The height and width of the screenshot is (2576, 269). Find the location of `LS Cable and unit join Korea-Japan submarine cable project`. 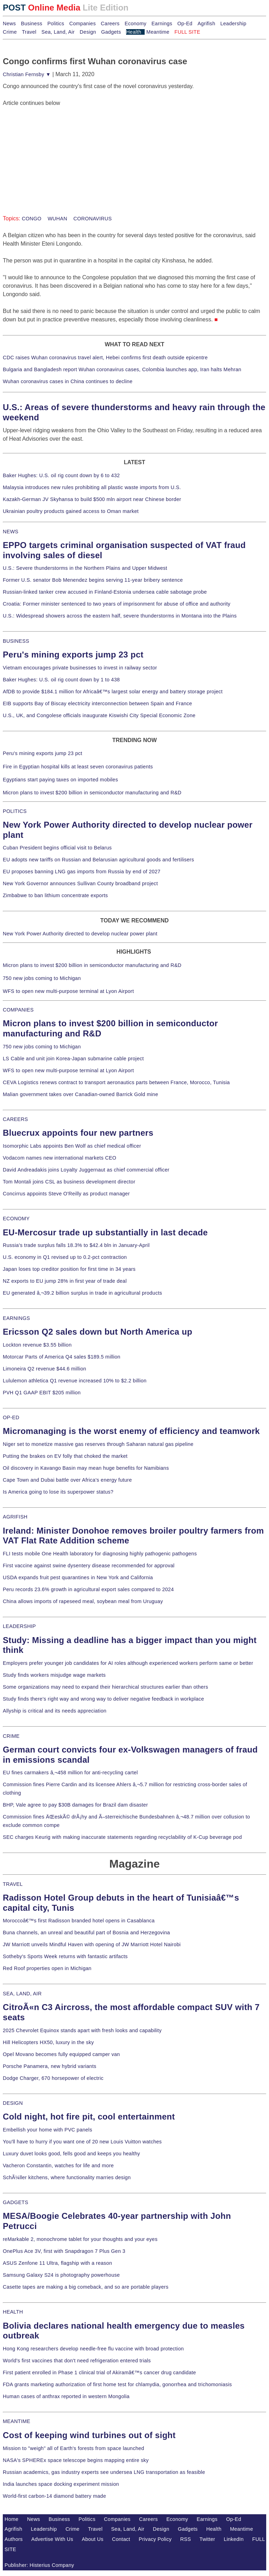

LS Cable and unit join Korea-Japan submarine cable project is located at coordinates (73, 1058).